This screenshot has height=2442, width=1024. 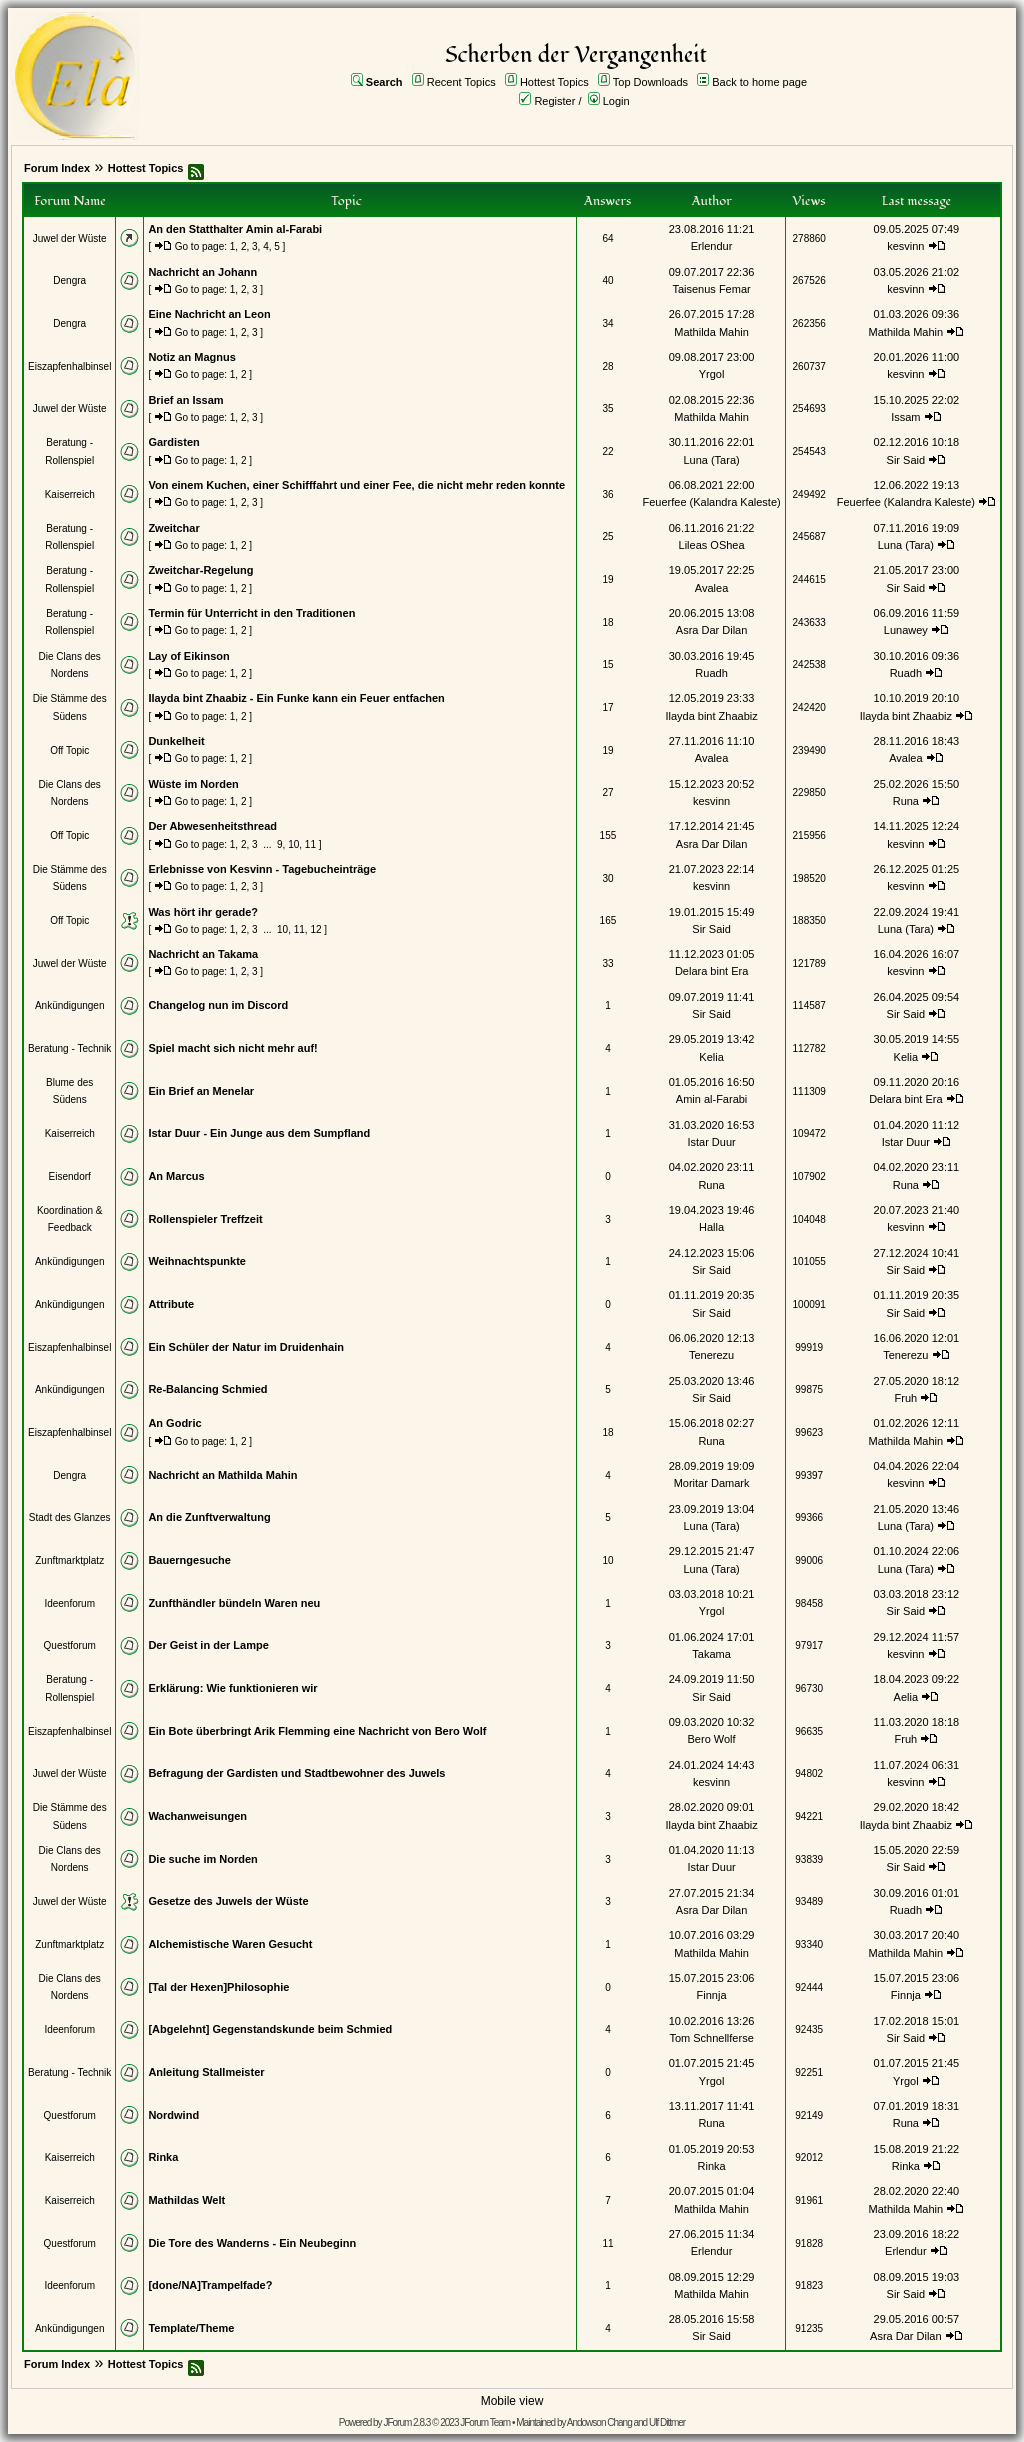 What do you see at coordinates (70, 1176) in the screenshot?
I see `Eisendorf` at bounding box center [70, 1176].